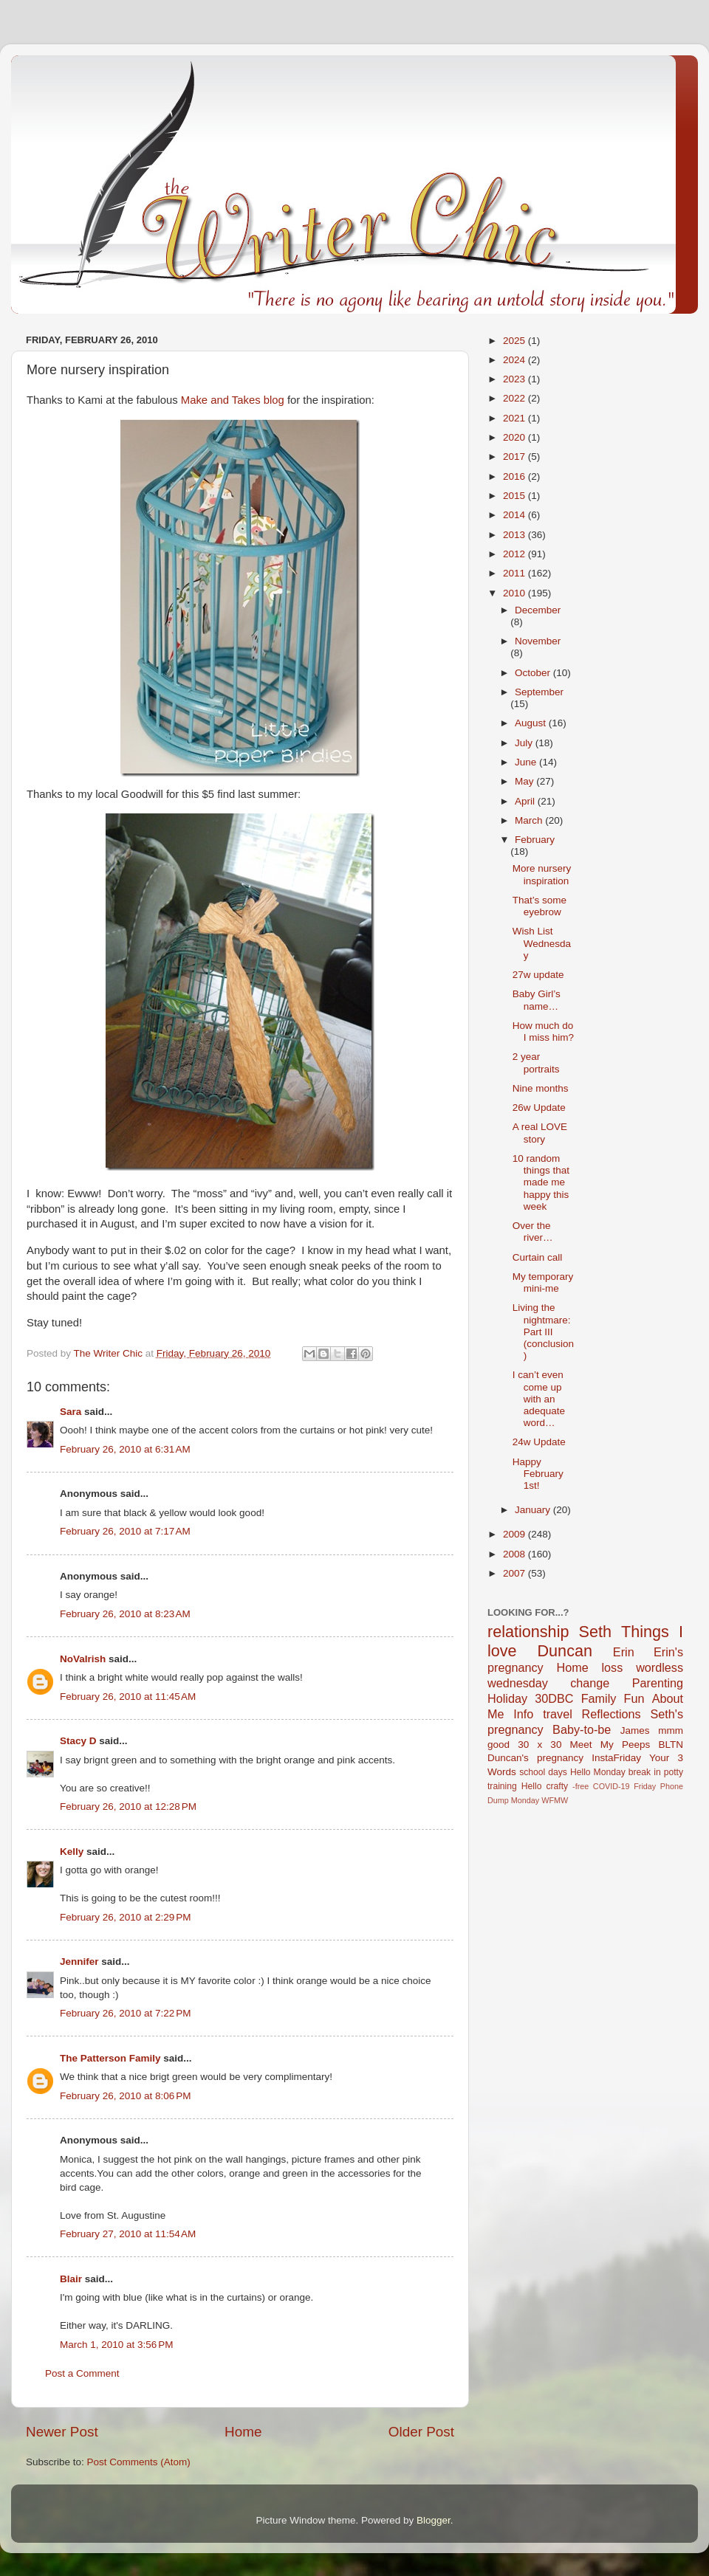 The image size is (709, 2576). Describe the element at coordinates (611, 1786) in the screenshot. I see `COVID-19` at that location.